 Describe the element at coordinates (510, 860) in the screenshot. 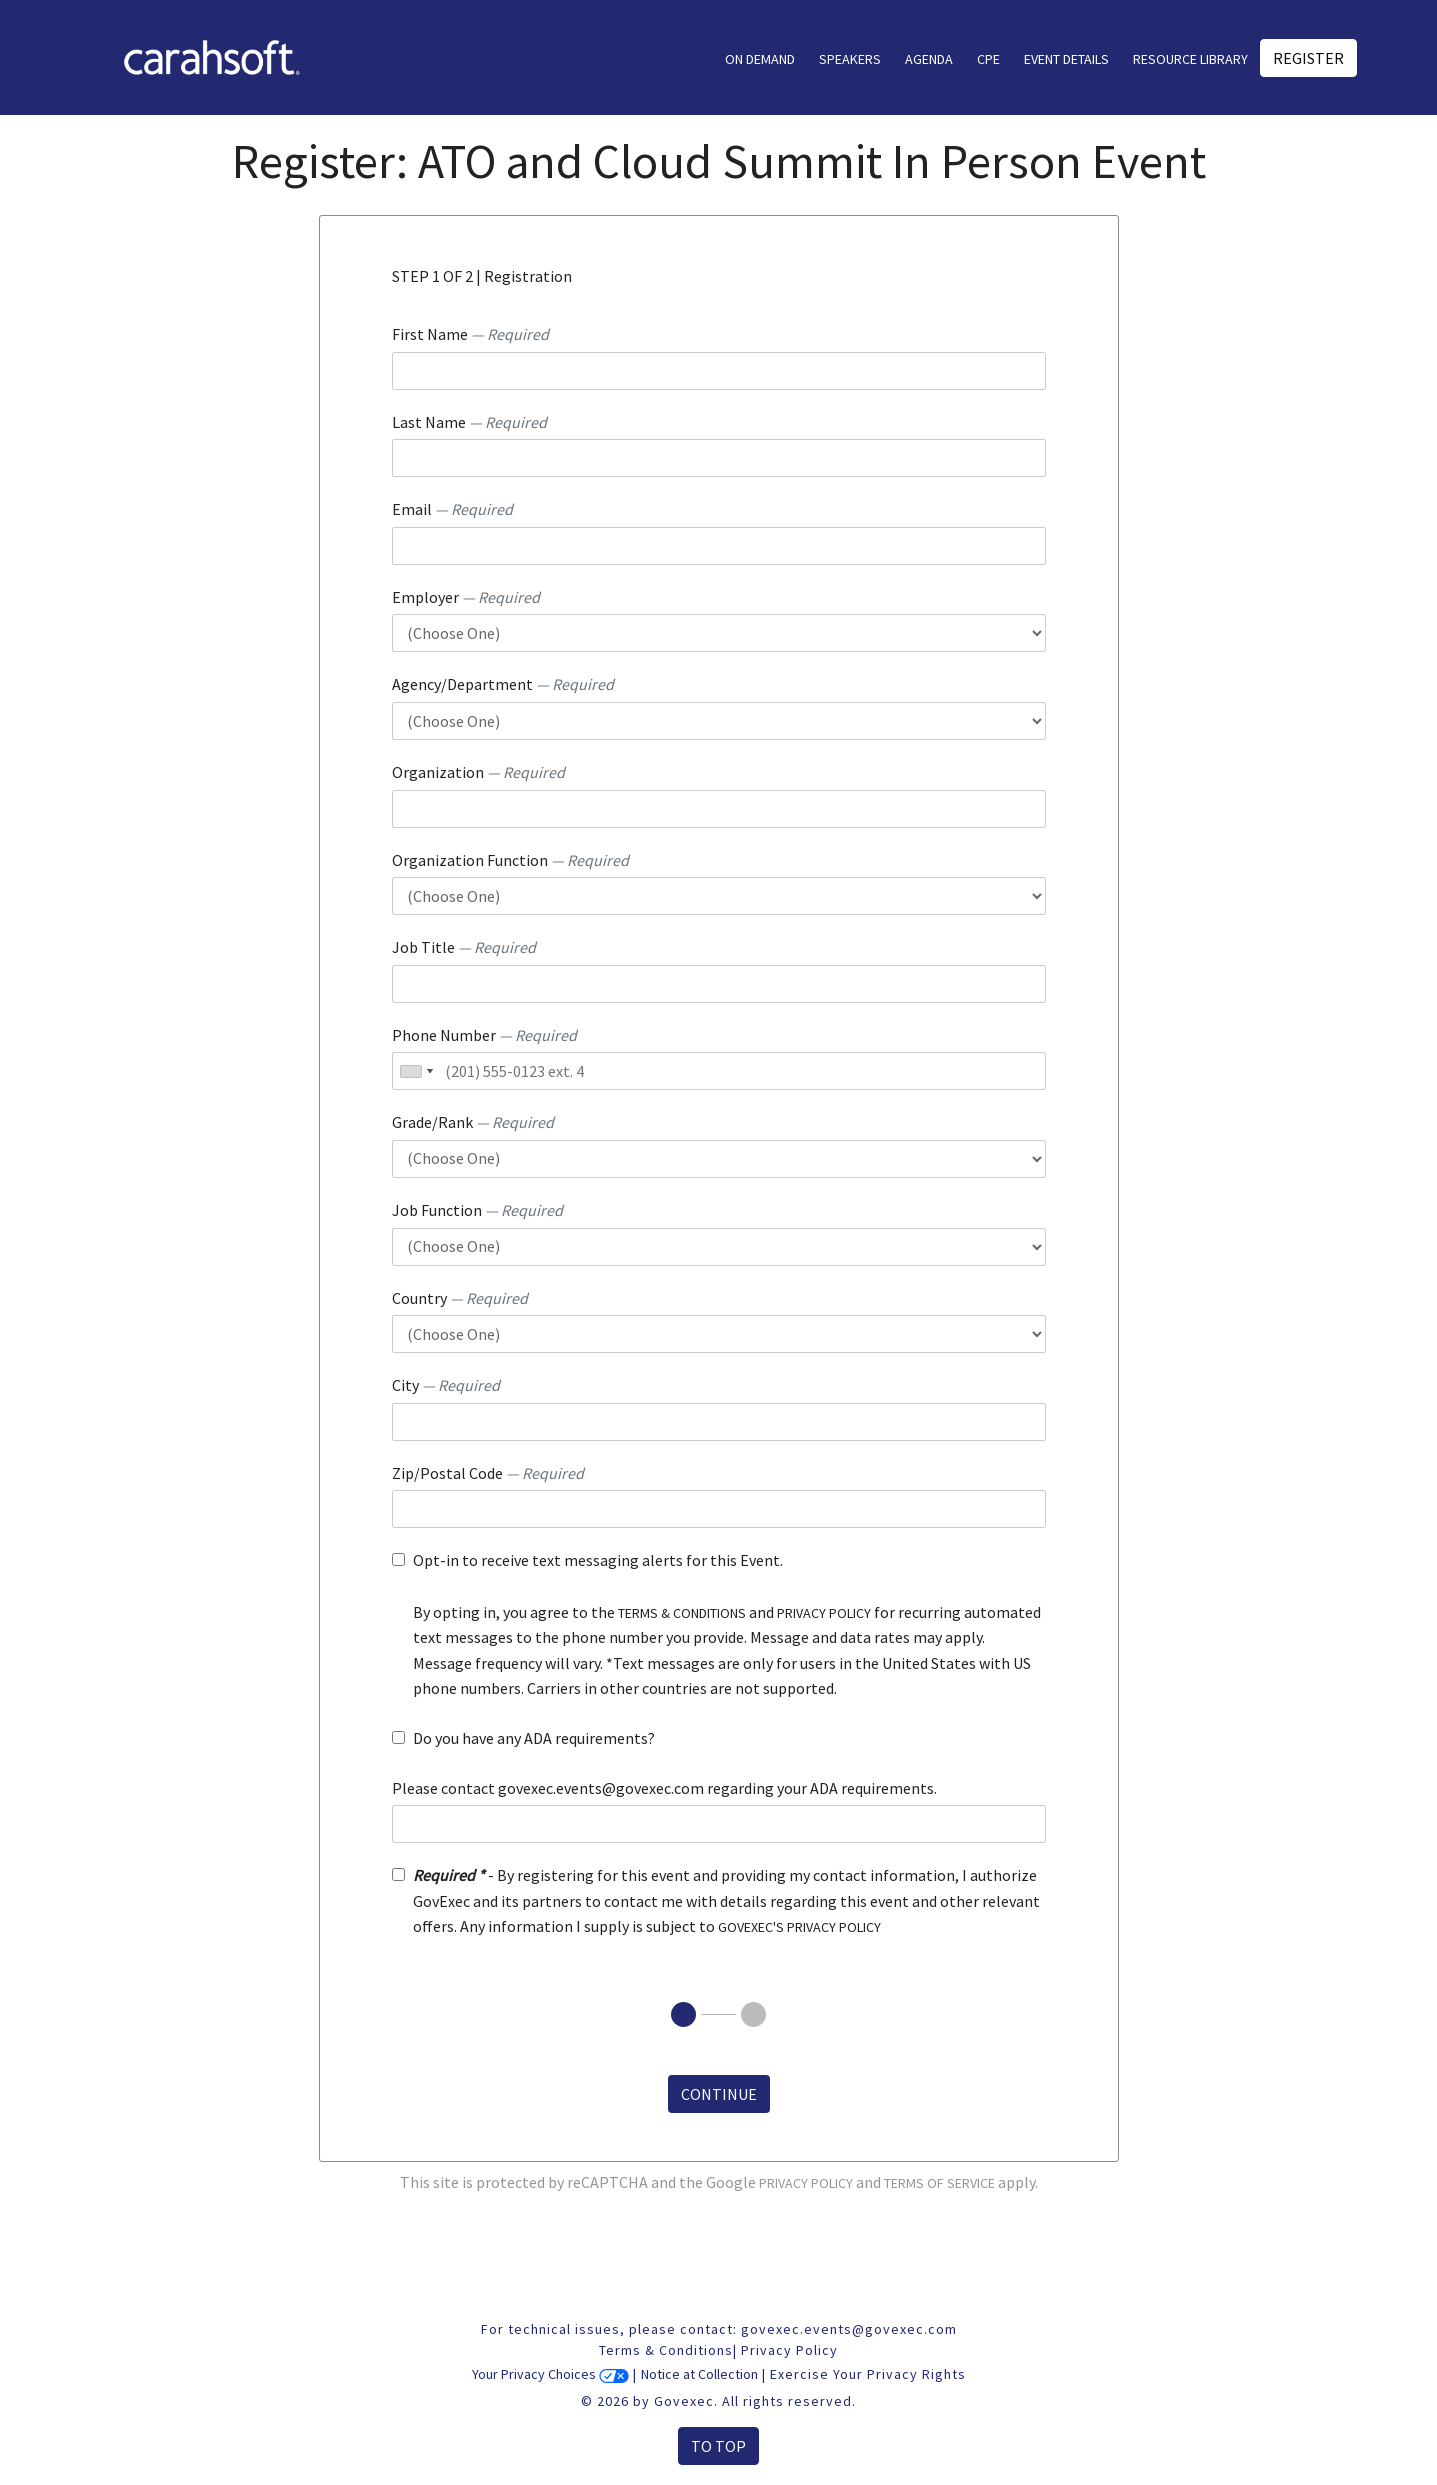

I see `Organization Function` at that location.